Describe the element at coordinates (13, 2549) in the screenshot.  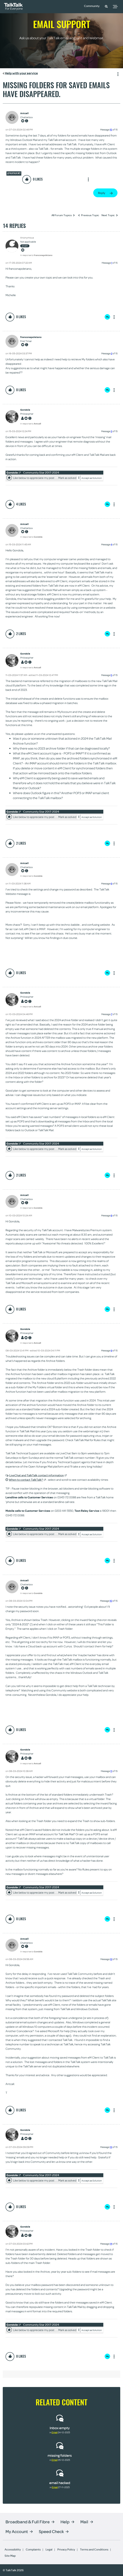
I see `Accessibility` at that location.